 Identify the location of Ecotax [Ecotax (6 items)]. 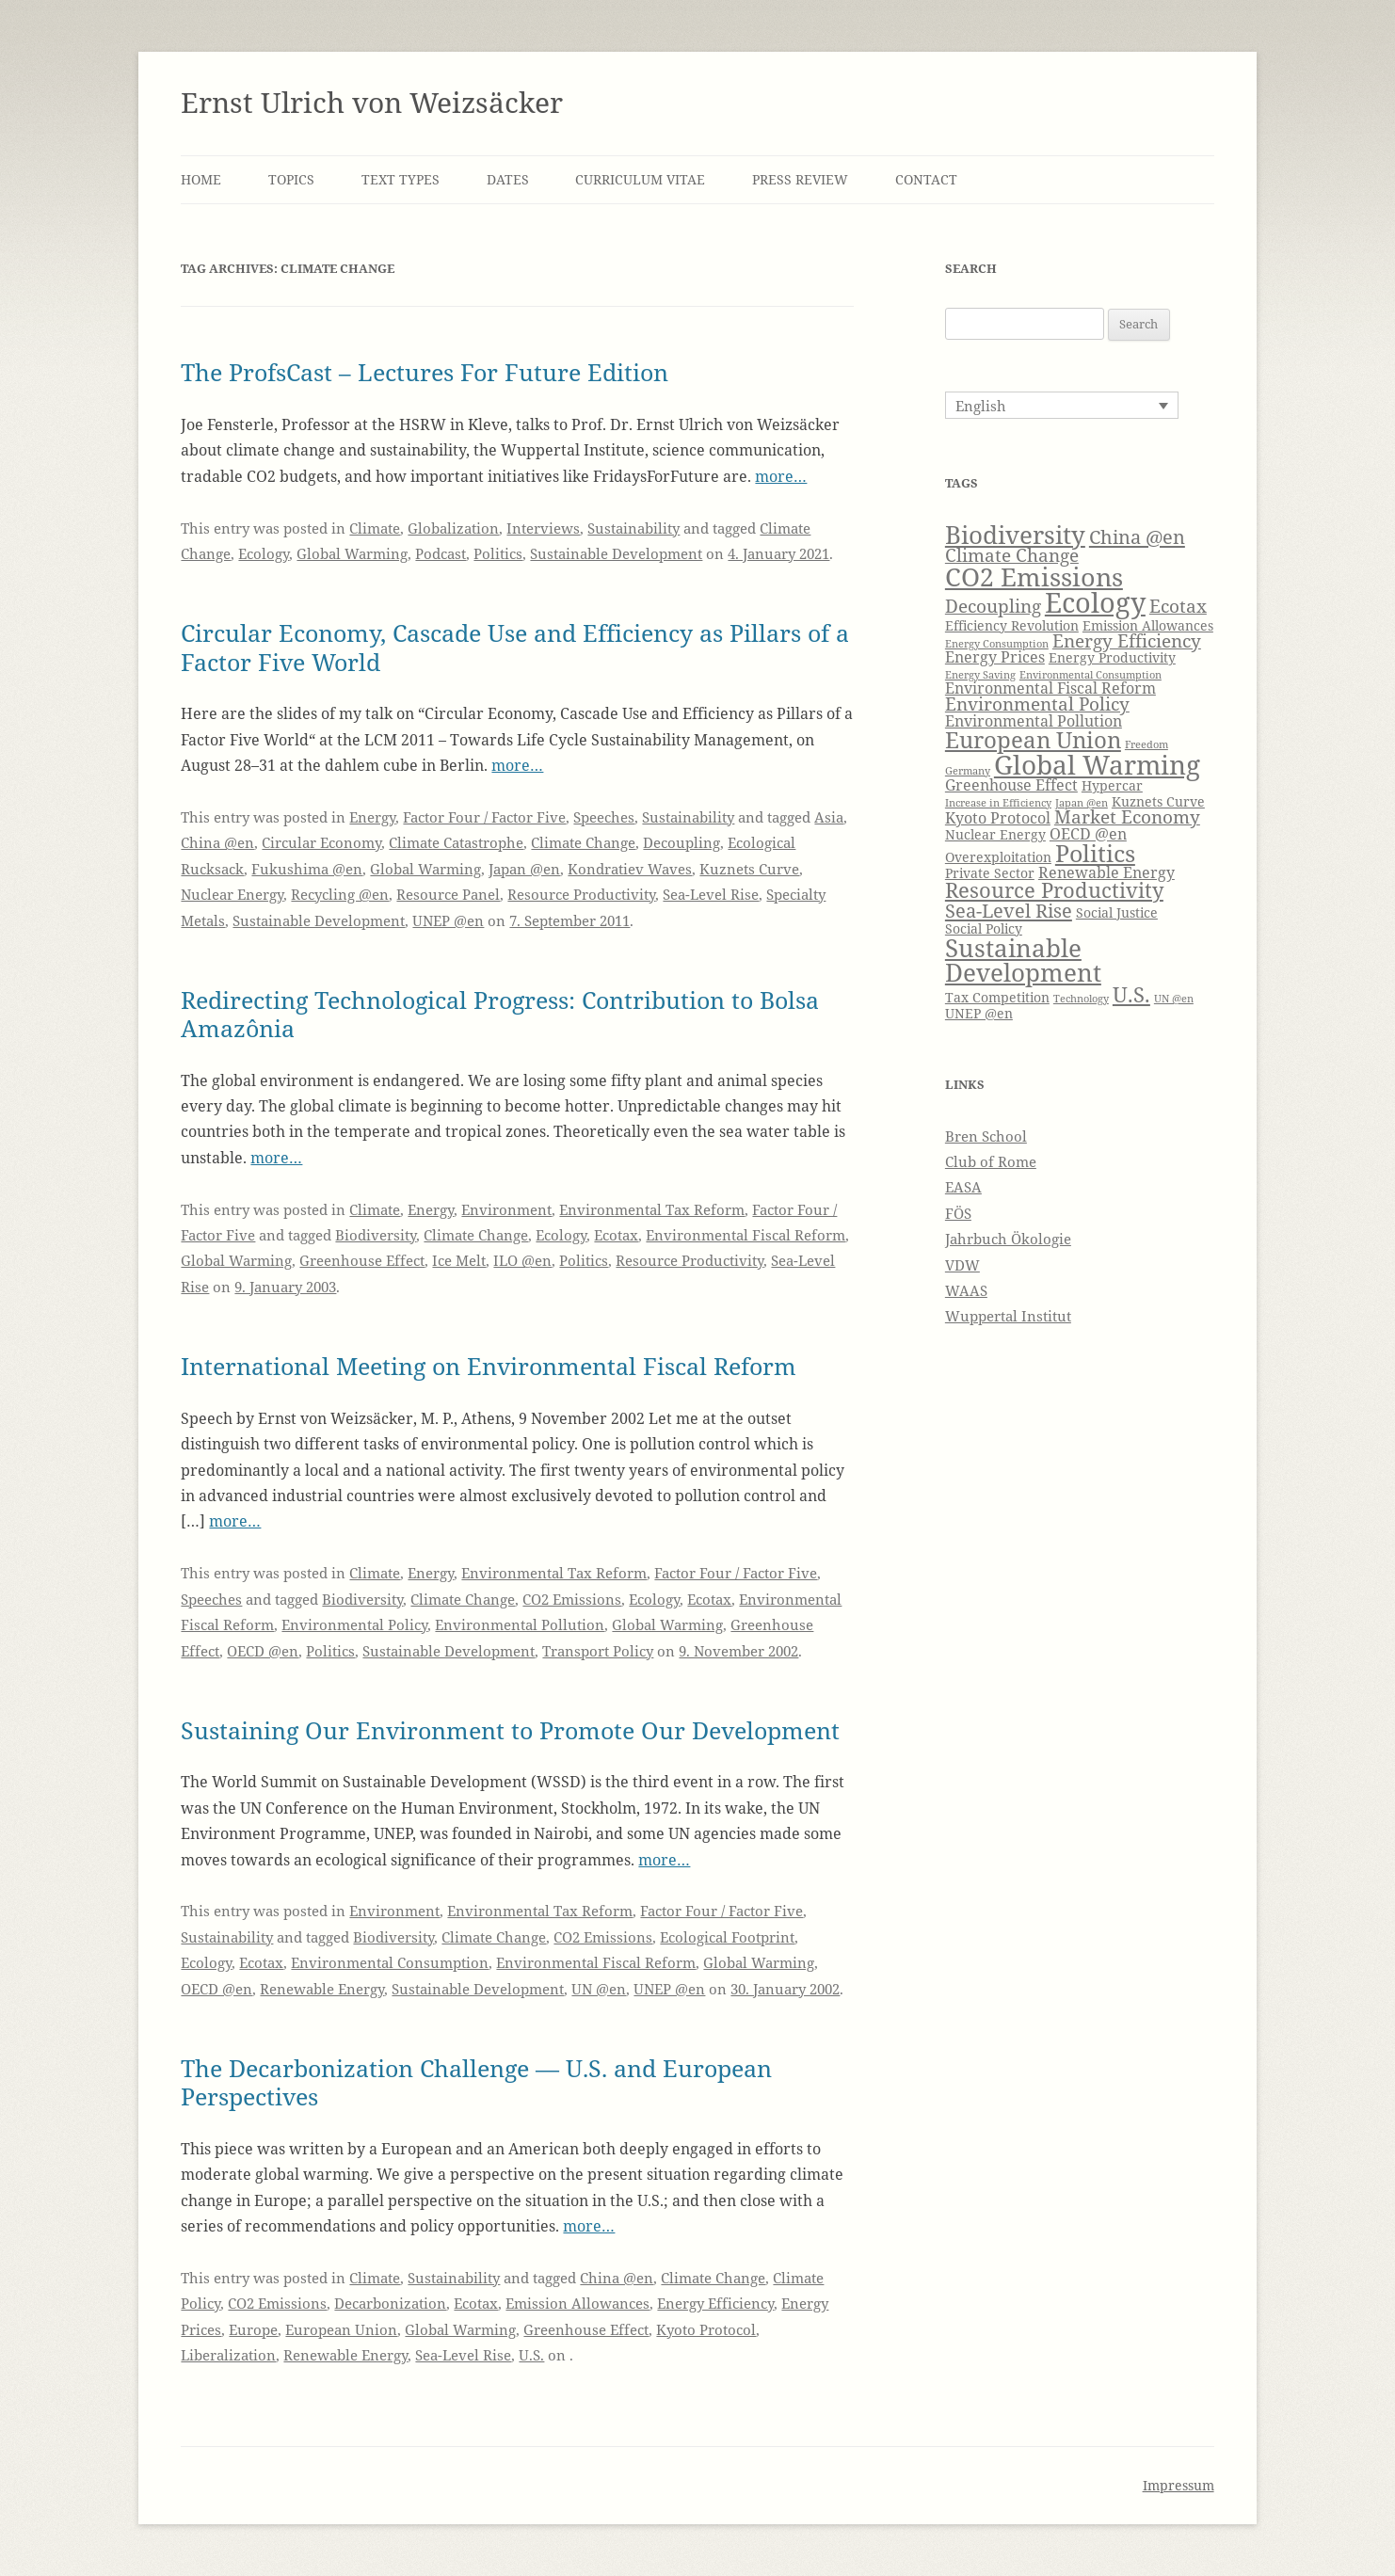
(1178, 605).